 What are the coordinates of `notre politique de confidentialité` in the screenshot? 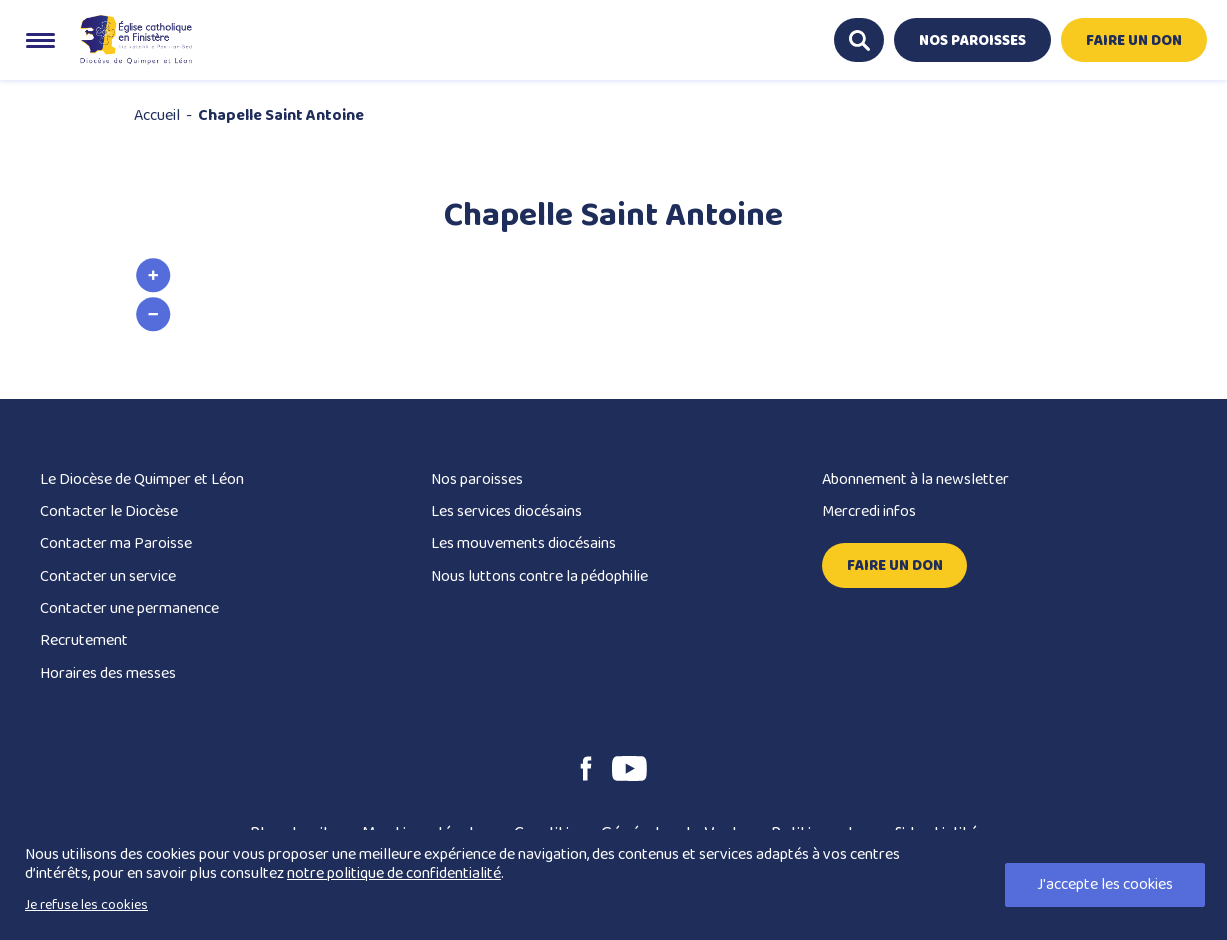 It's located at (394, 873).